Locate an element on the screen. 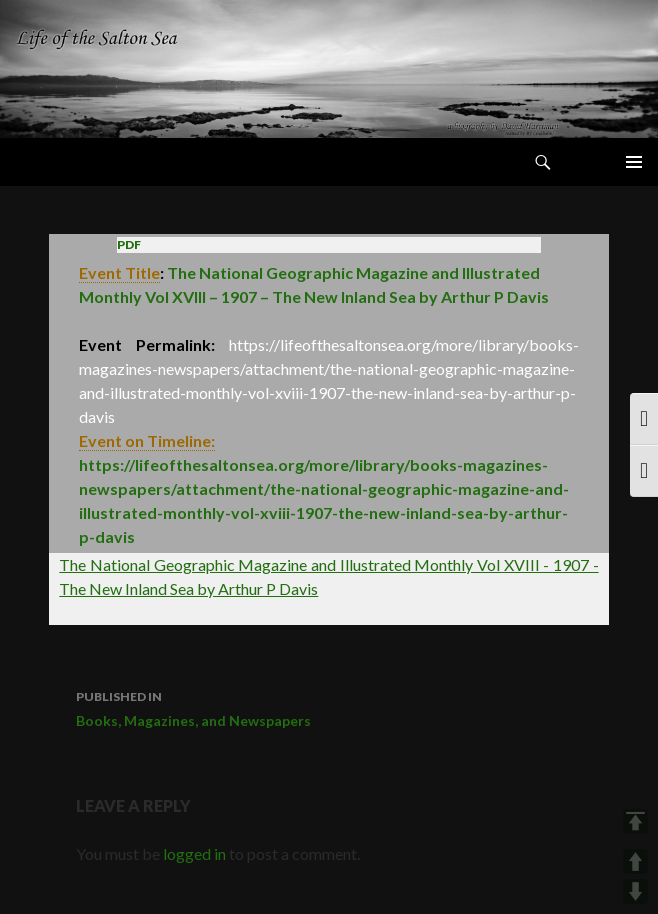  TOP is located at coordinates (635, 821).